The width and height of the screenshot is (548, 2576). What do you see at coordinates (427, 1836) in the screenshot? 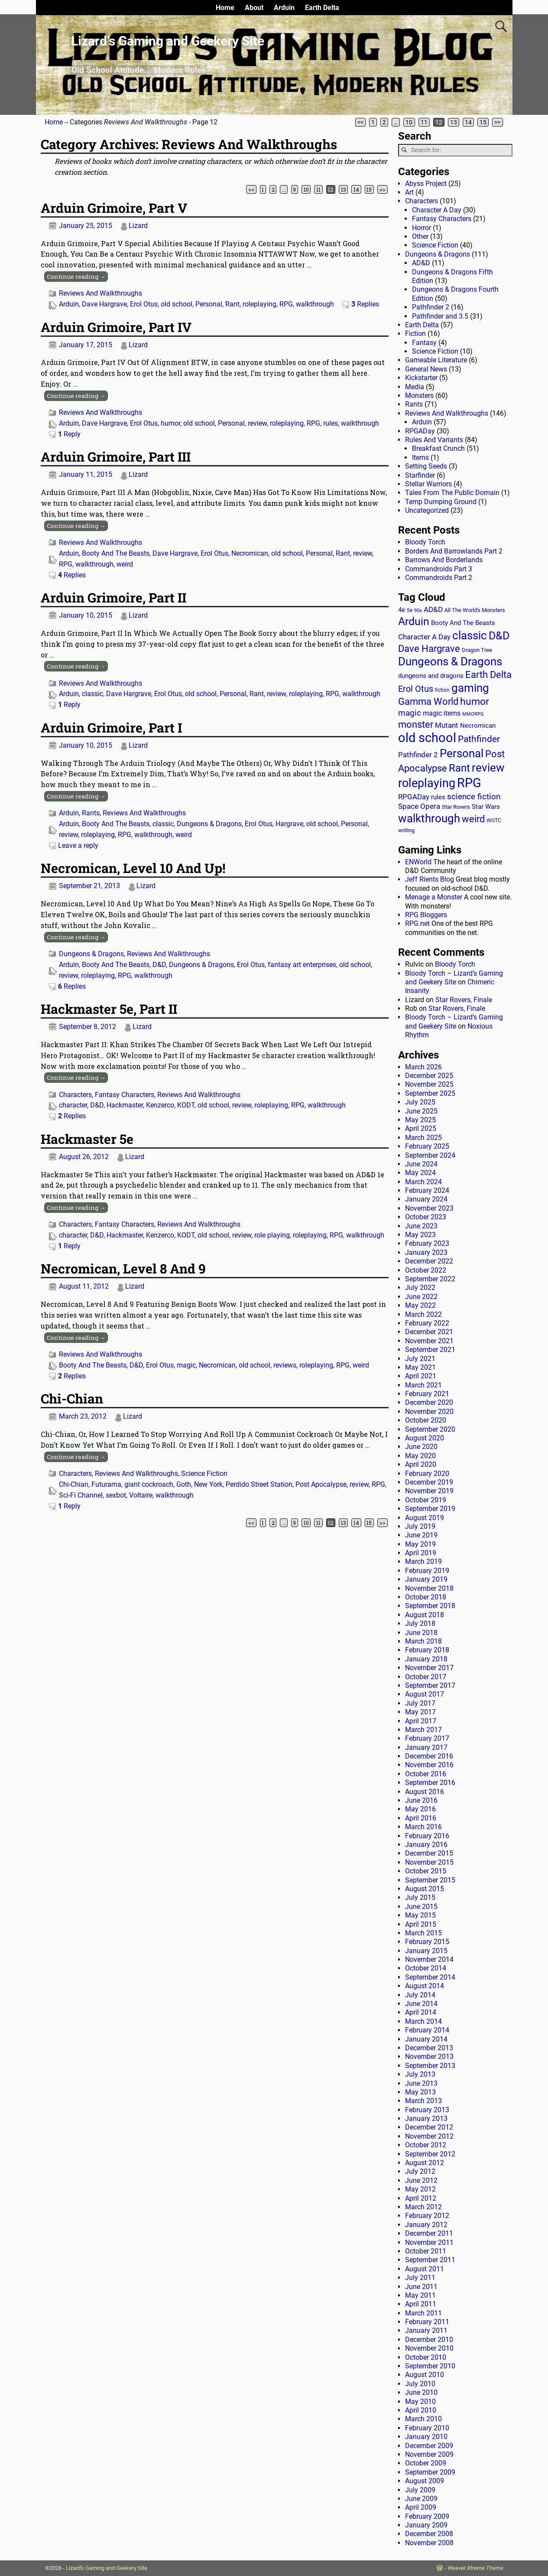
I see `February 2016` at bounding box center [427, 1836].